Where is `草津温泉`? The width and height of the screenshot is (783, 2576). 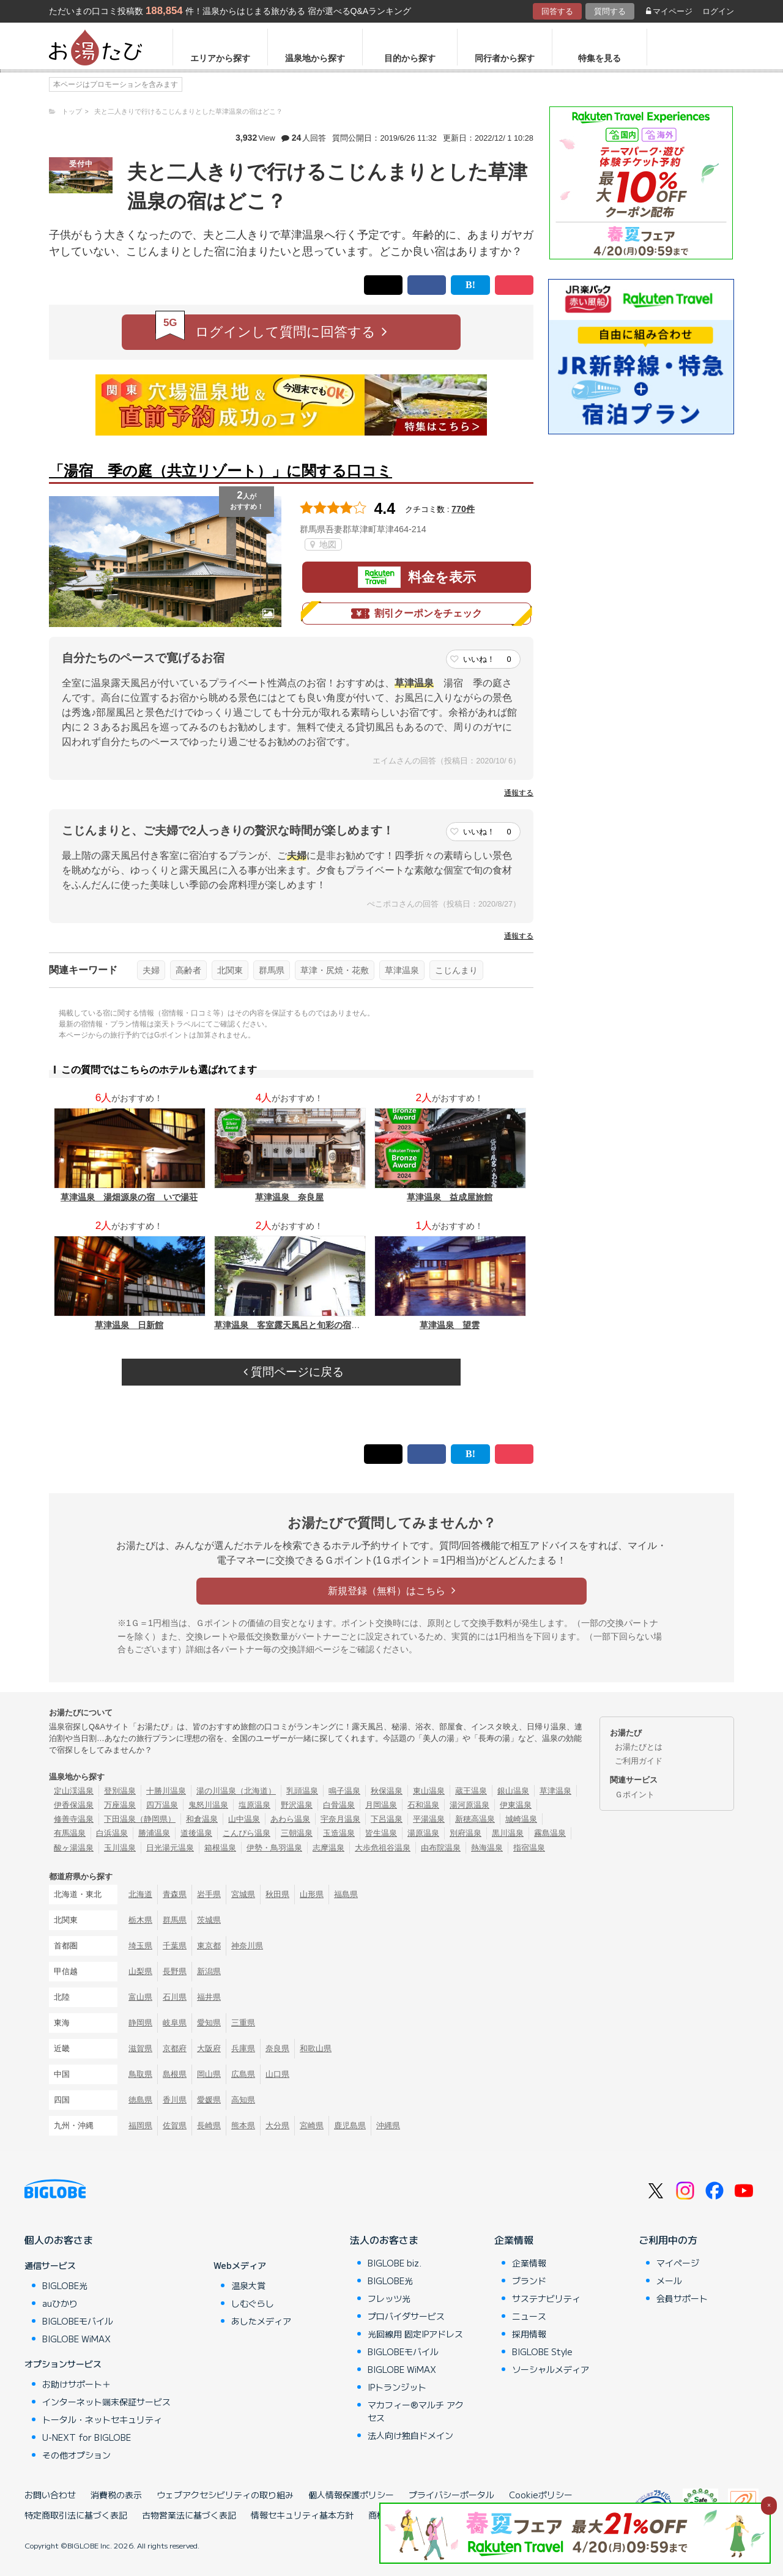 草津温泉 is located at coordinates (402, 970).